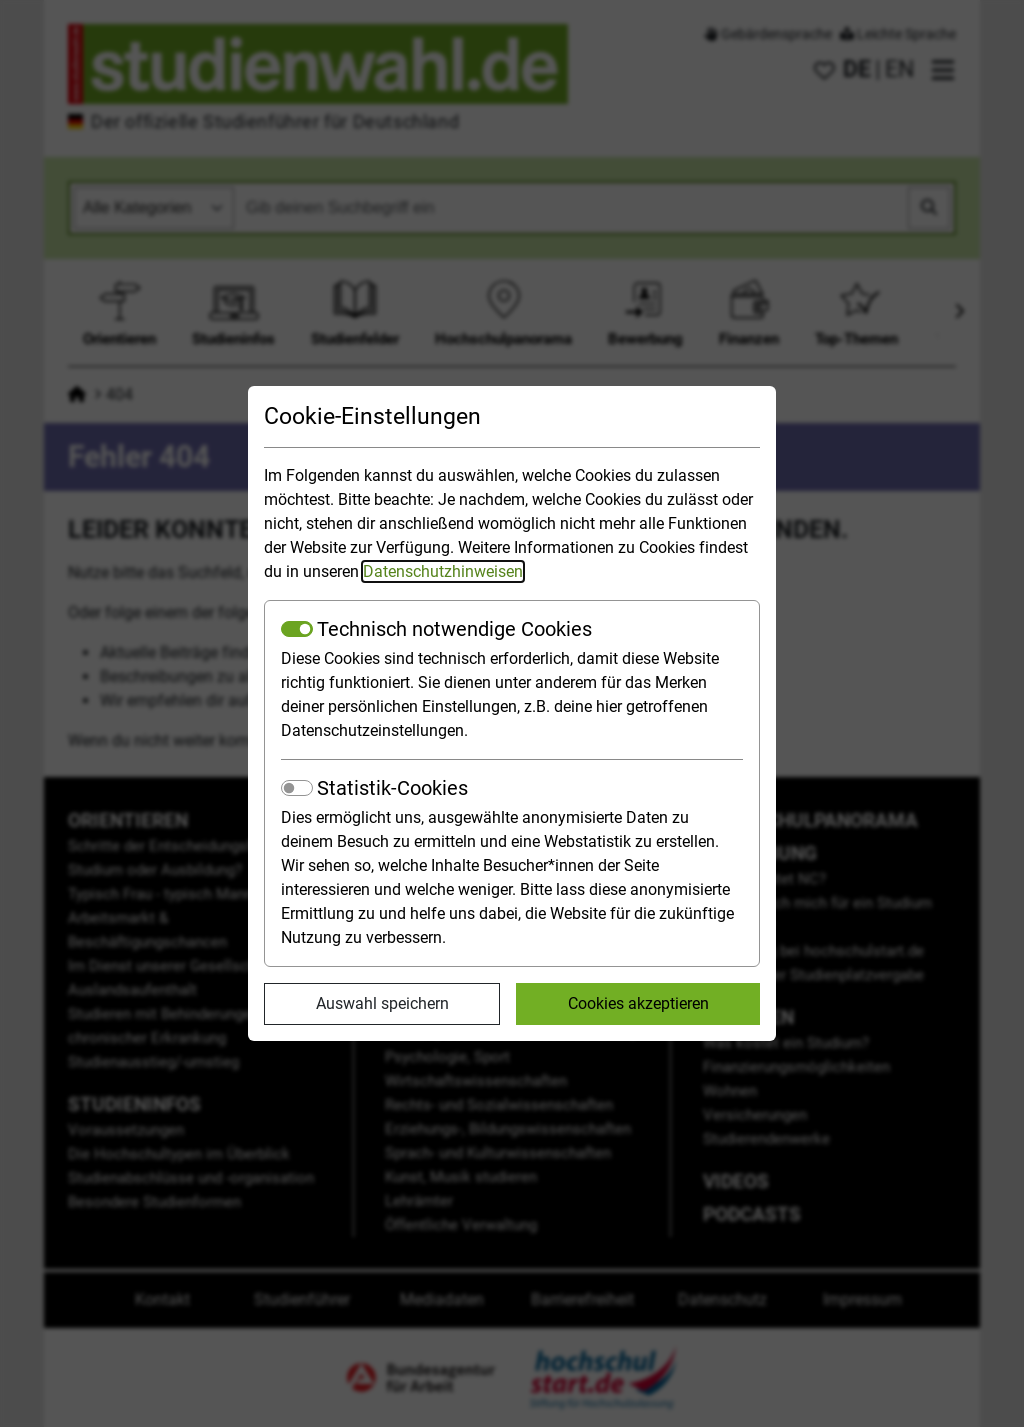 This screenshot has height=1427, width=1024. Describe the element at coordinates (443, 571) in the screenshot. I see `Datenschutzhinweisen` at that location.